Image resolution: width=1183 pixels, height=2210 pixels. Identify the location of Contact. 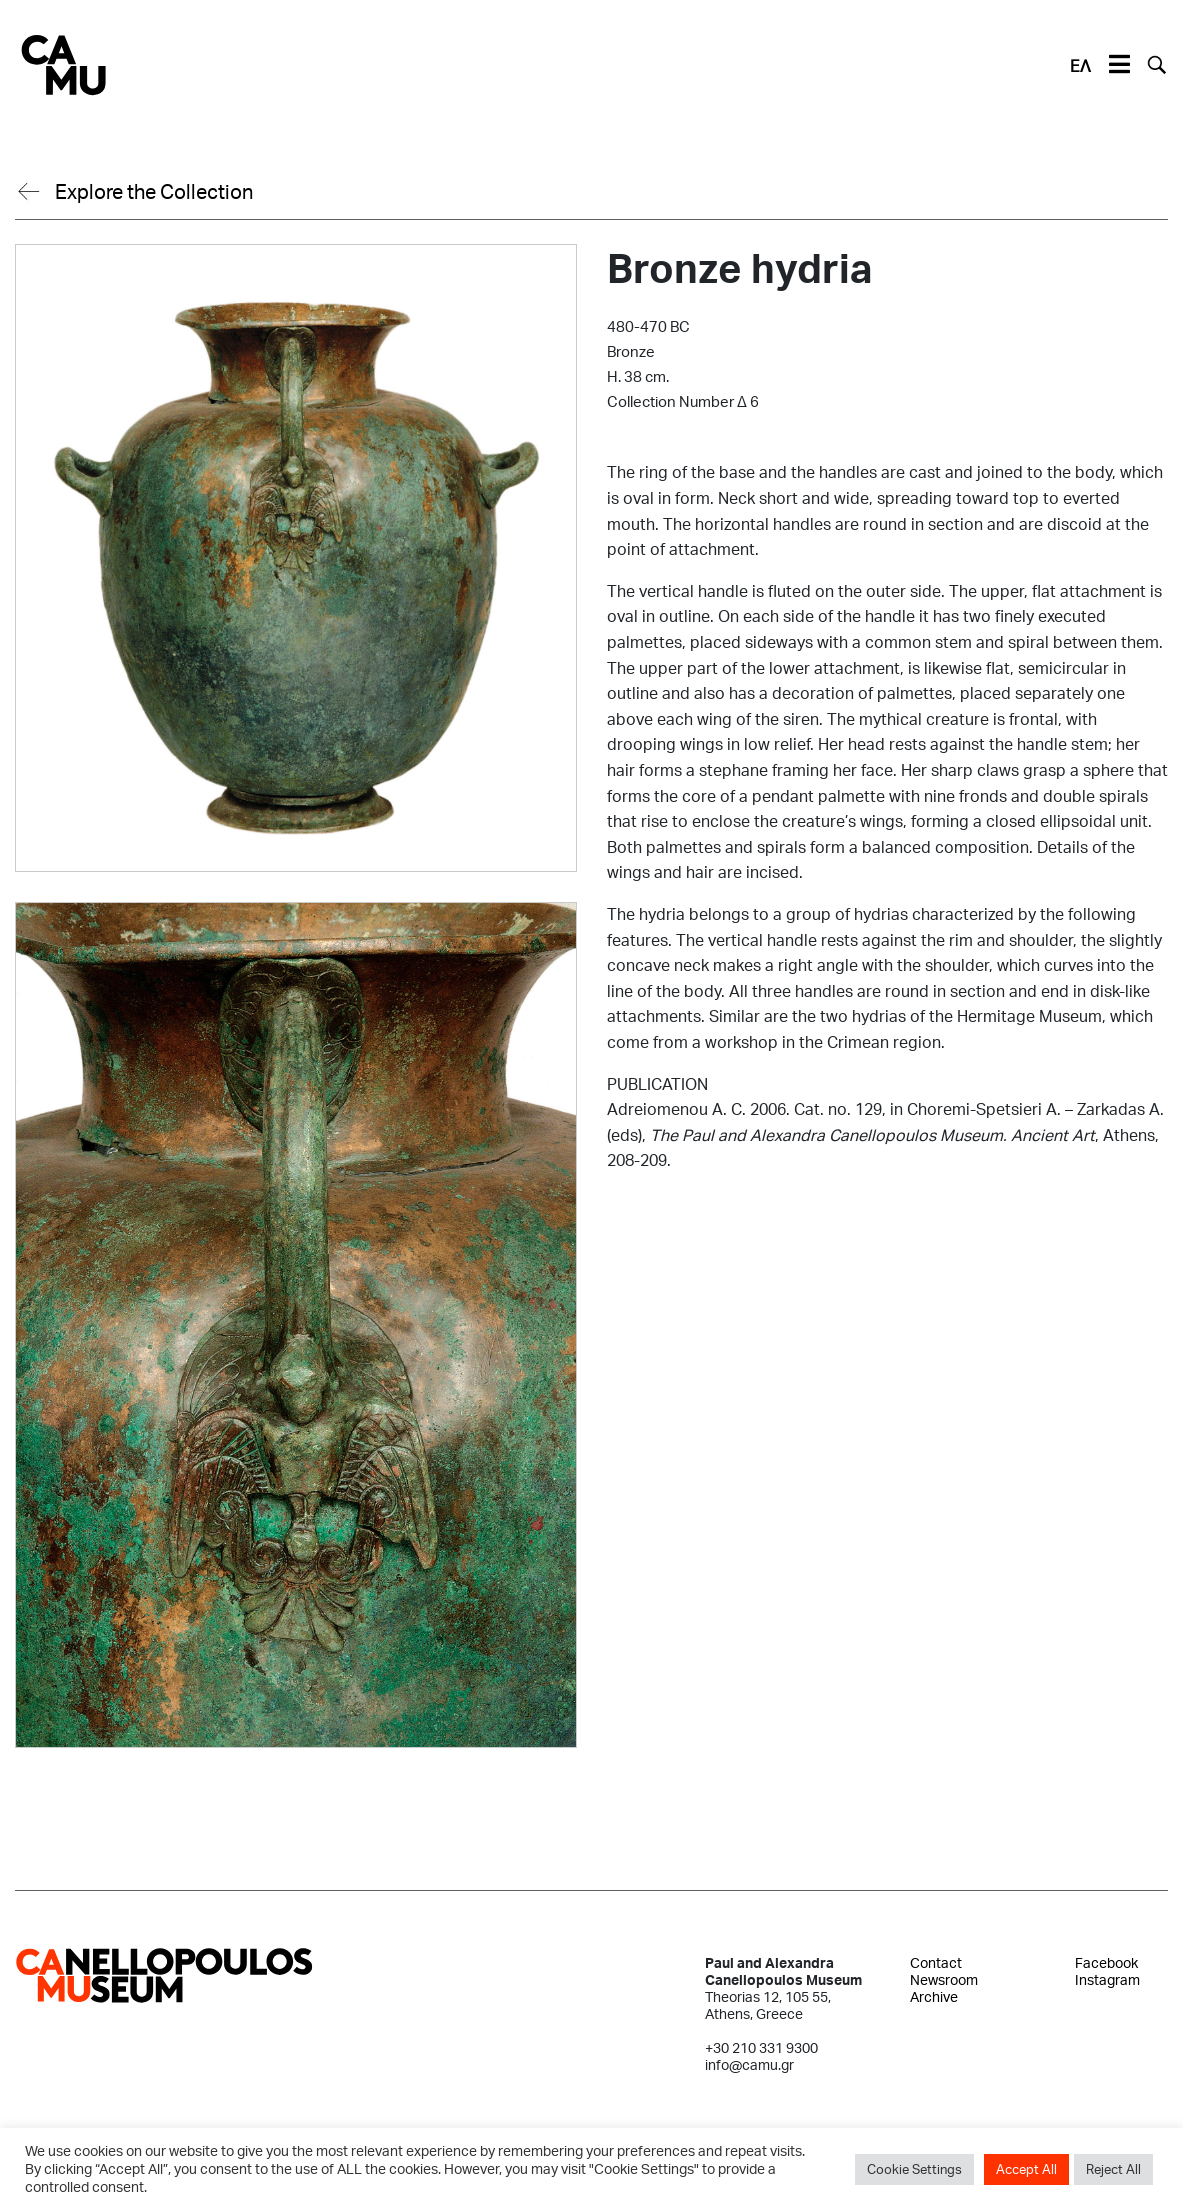
(936, 1962).